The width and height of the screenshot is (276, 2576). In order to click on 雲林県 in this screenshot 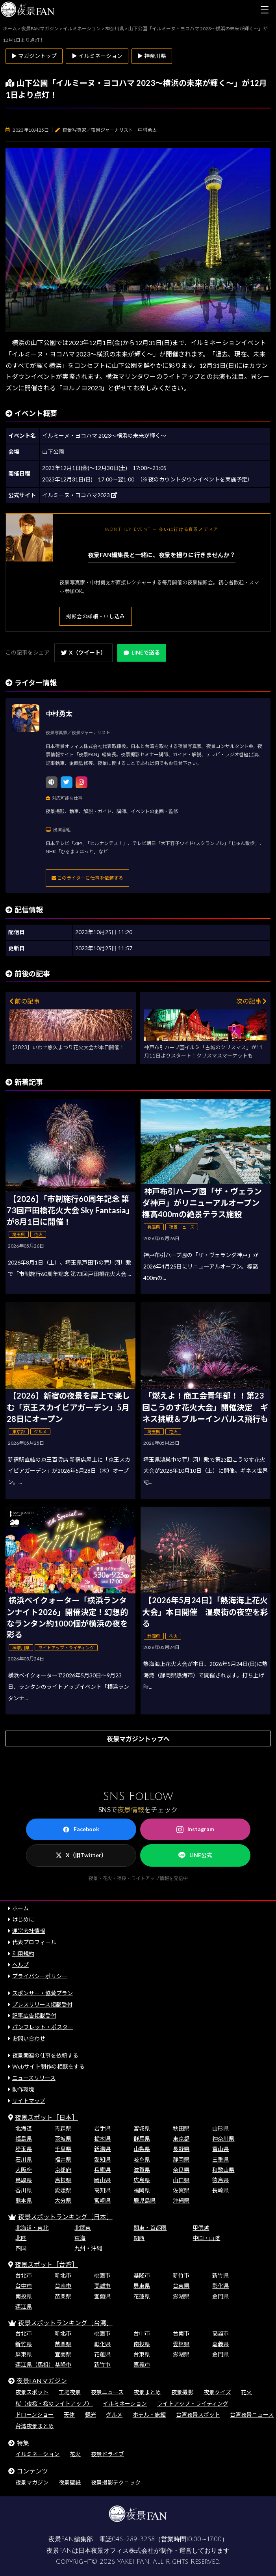, I will do `click(181, 2344)`.